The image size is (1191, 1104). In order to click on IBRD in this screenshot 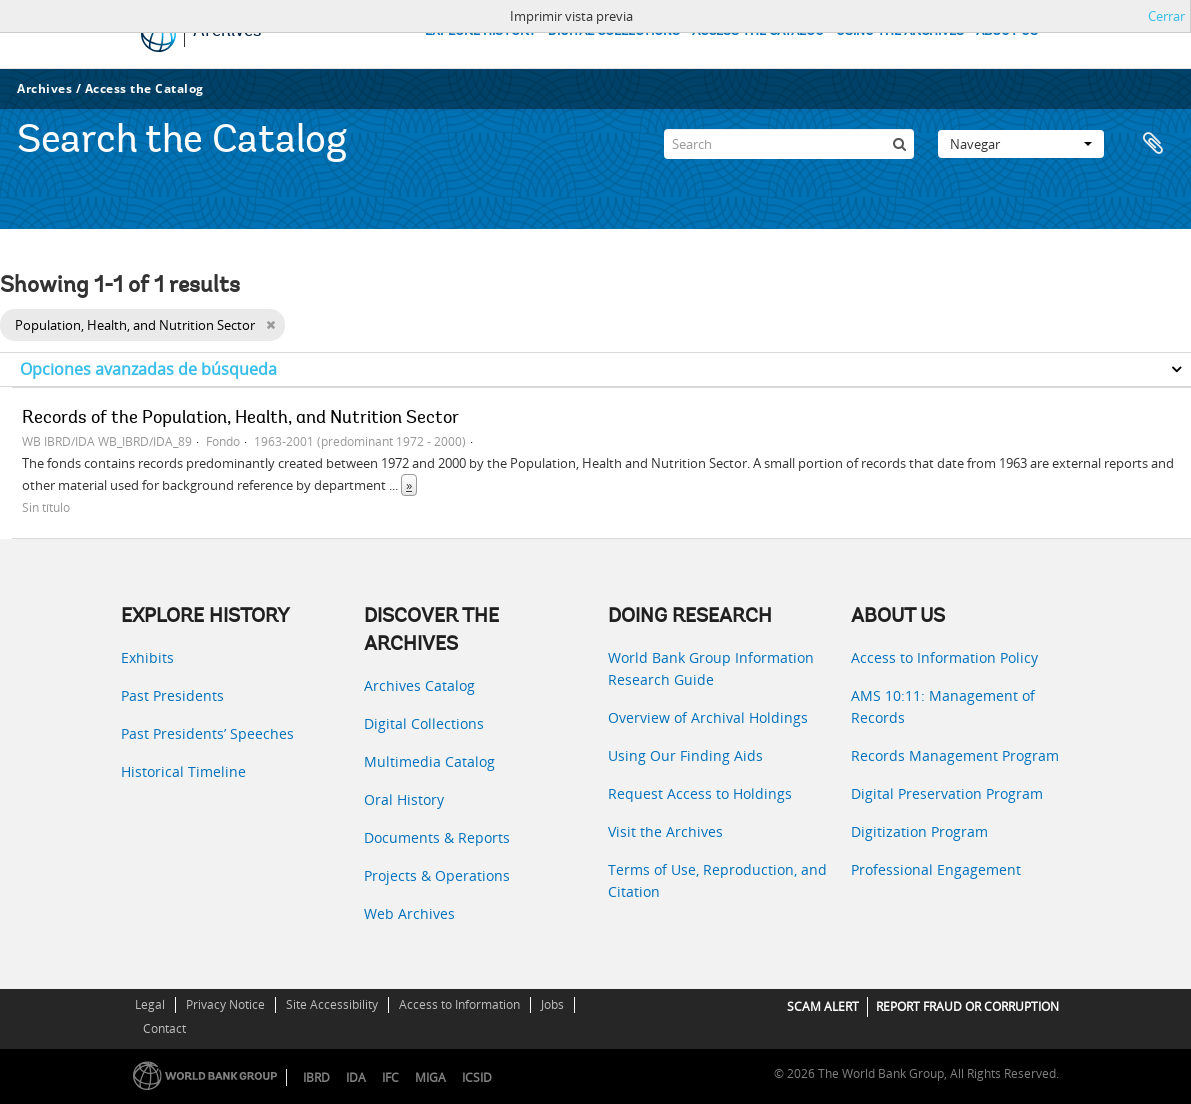, I will do `click(316, 1077)`.